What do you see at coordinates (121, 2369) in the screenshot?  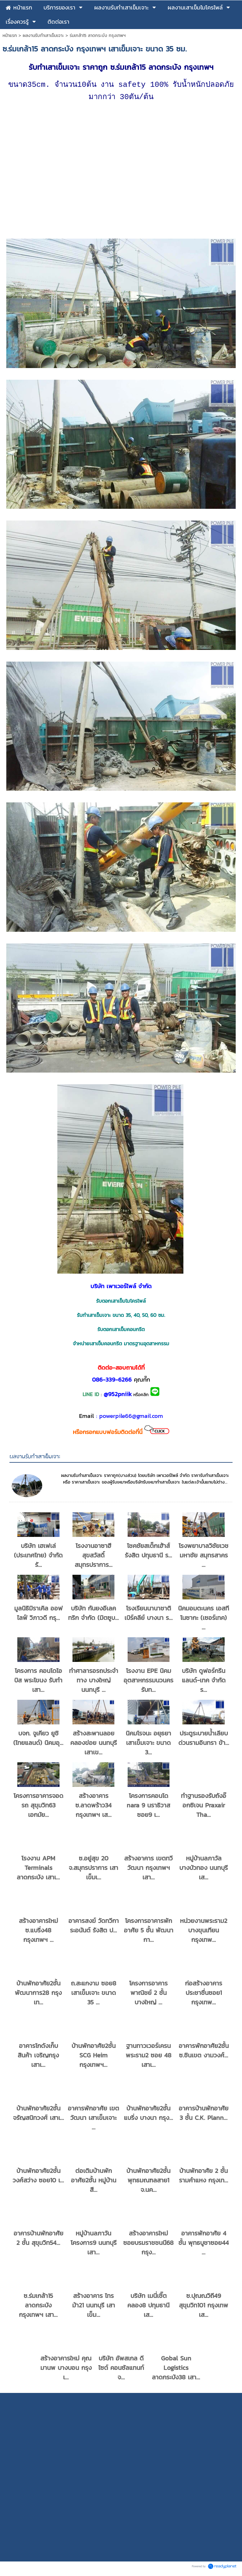 I see `บริษัท อัพสเกล ดีไซต์ คอนซัลแทนท์ จ...` at bounding box center [121, 2369].